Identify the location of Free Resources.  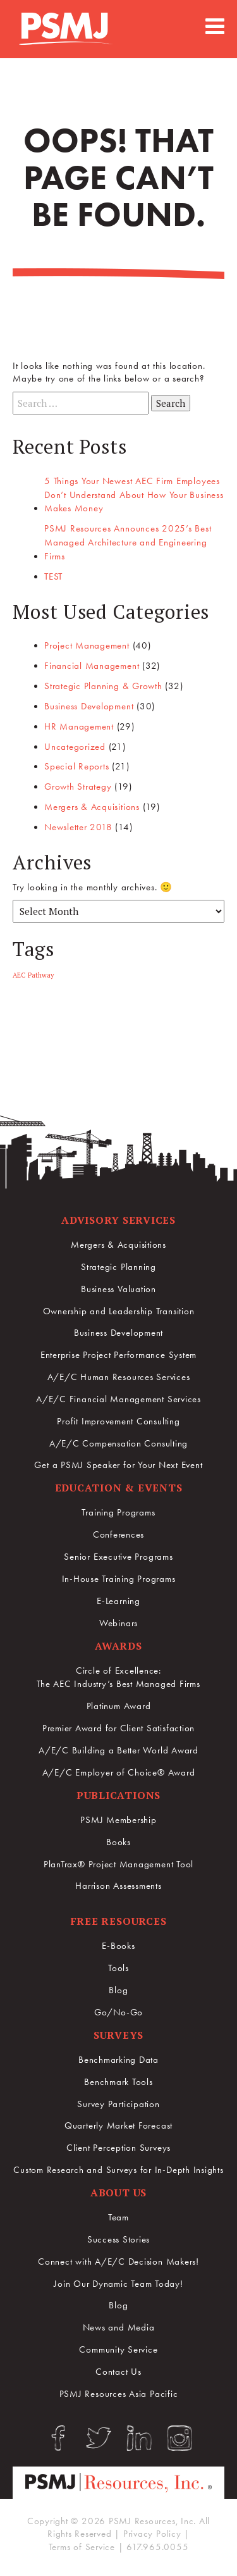
(119, 1921).